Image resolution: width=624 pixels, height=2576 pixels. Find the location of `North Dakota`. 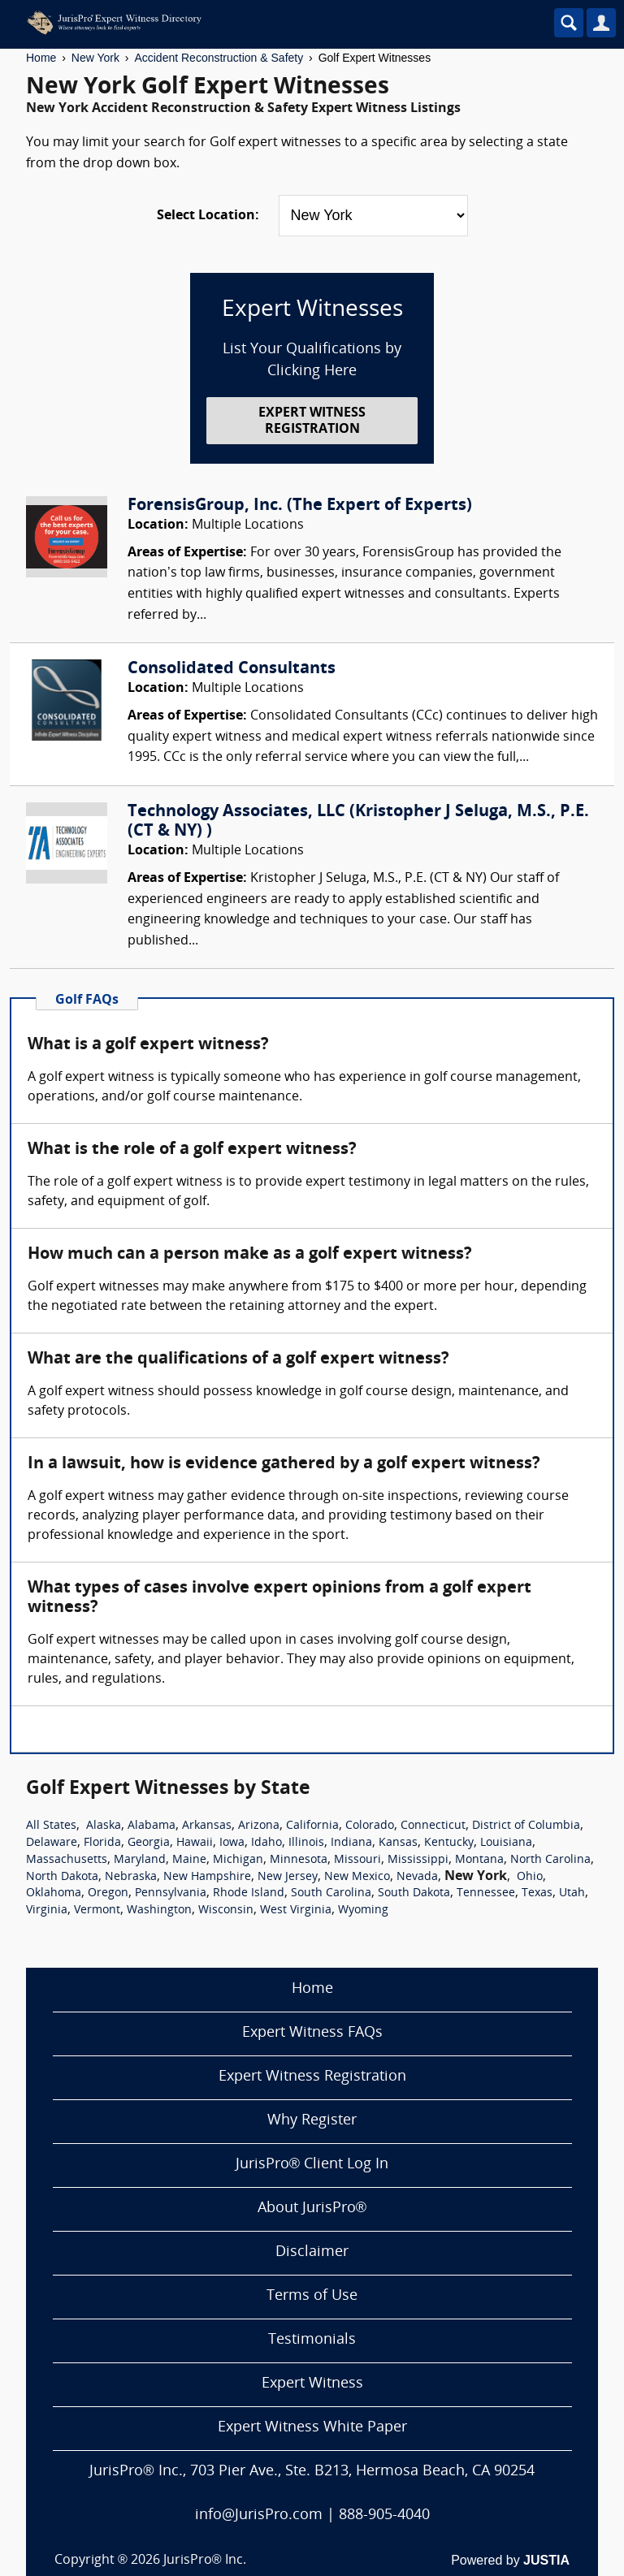

North Dakota is located at coordinates (62, 1877).